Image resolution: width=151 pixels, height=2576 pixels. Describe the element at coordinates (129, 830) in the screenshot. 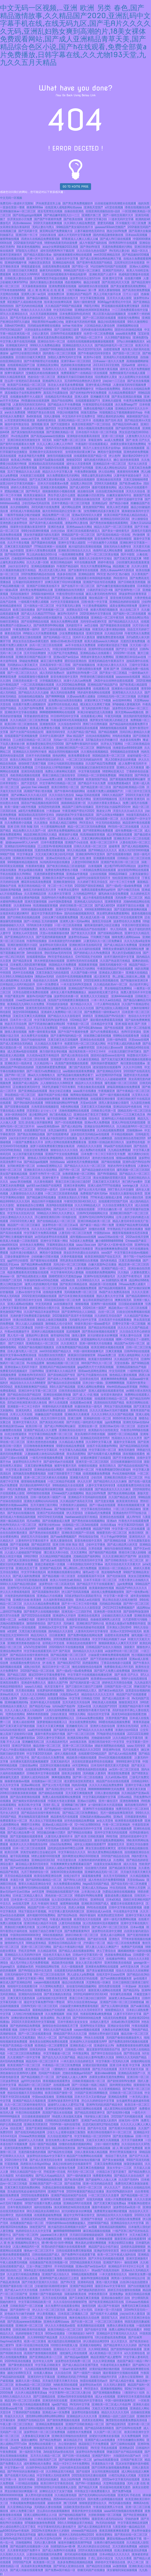

I see `成年免费视频一区二区` at that location.